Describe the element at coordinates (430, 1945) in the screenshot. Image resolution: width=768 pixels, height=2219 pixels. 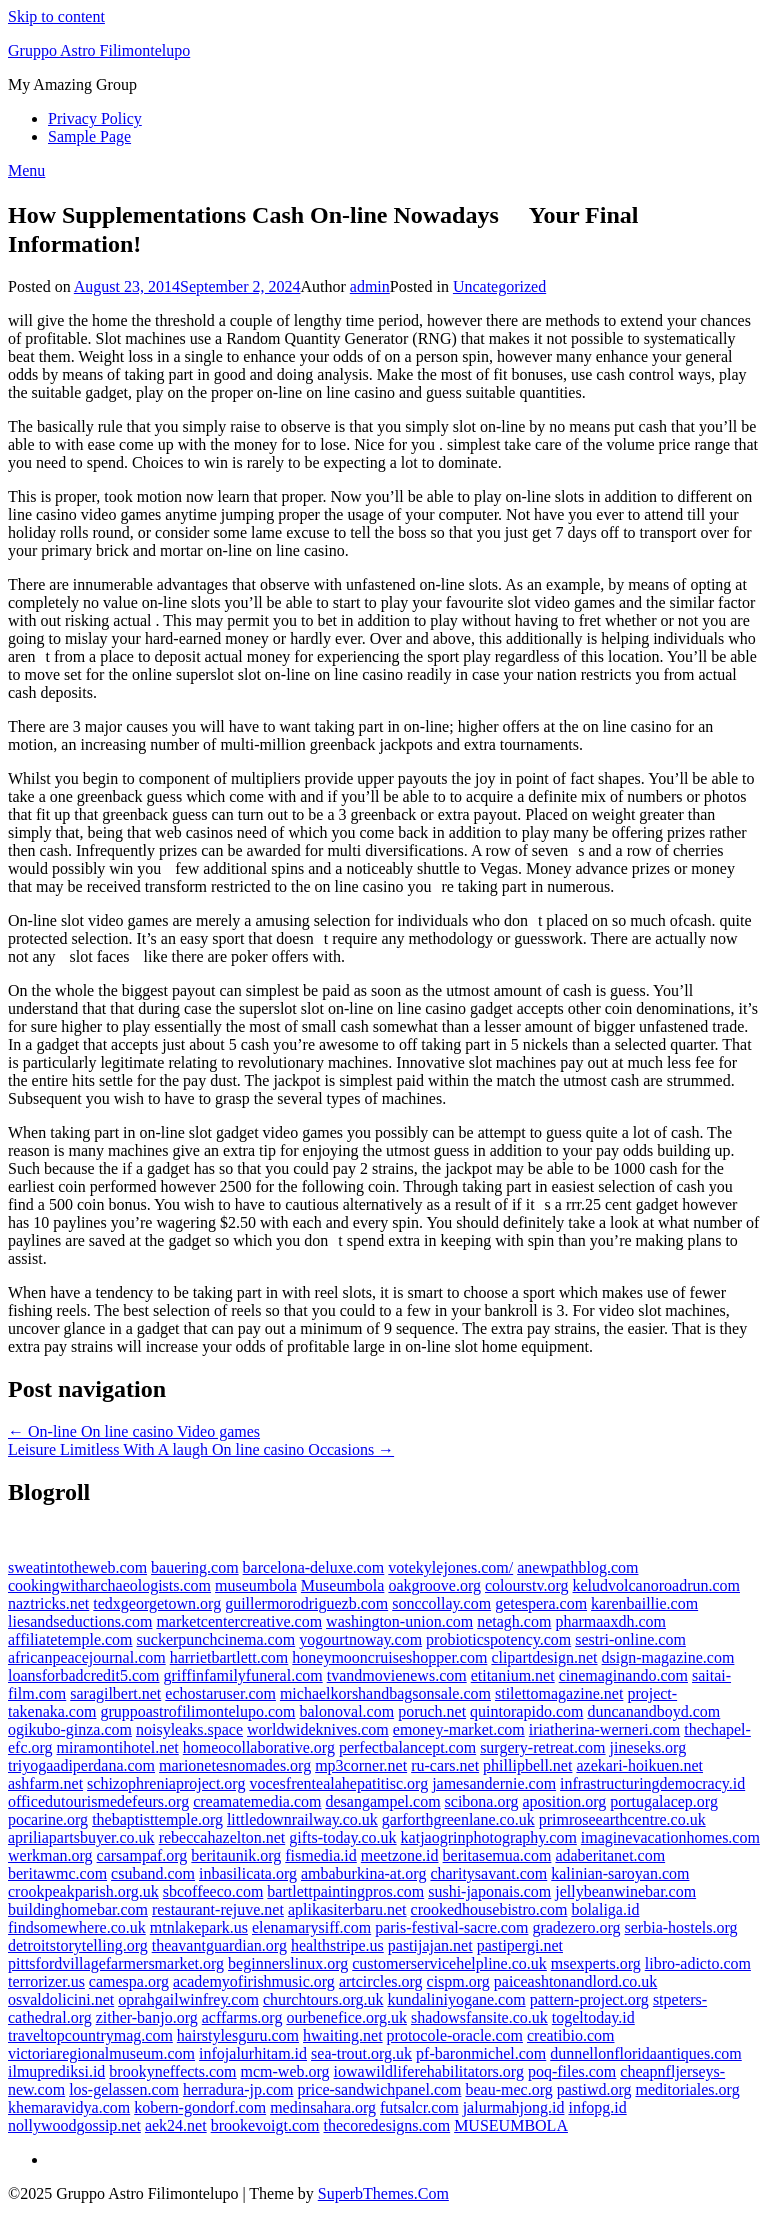
I see `pastijajan.net` at that location.